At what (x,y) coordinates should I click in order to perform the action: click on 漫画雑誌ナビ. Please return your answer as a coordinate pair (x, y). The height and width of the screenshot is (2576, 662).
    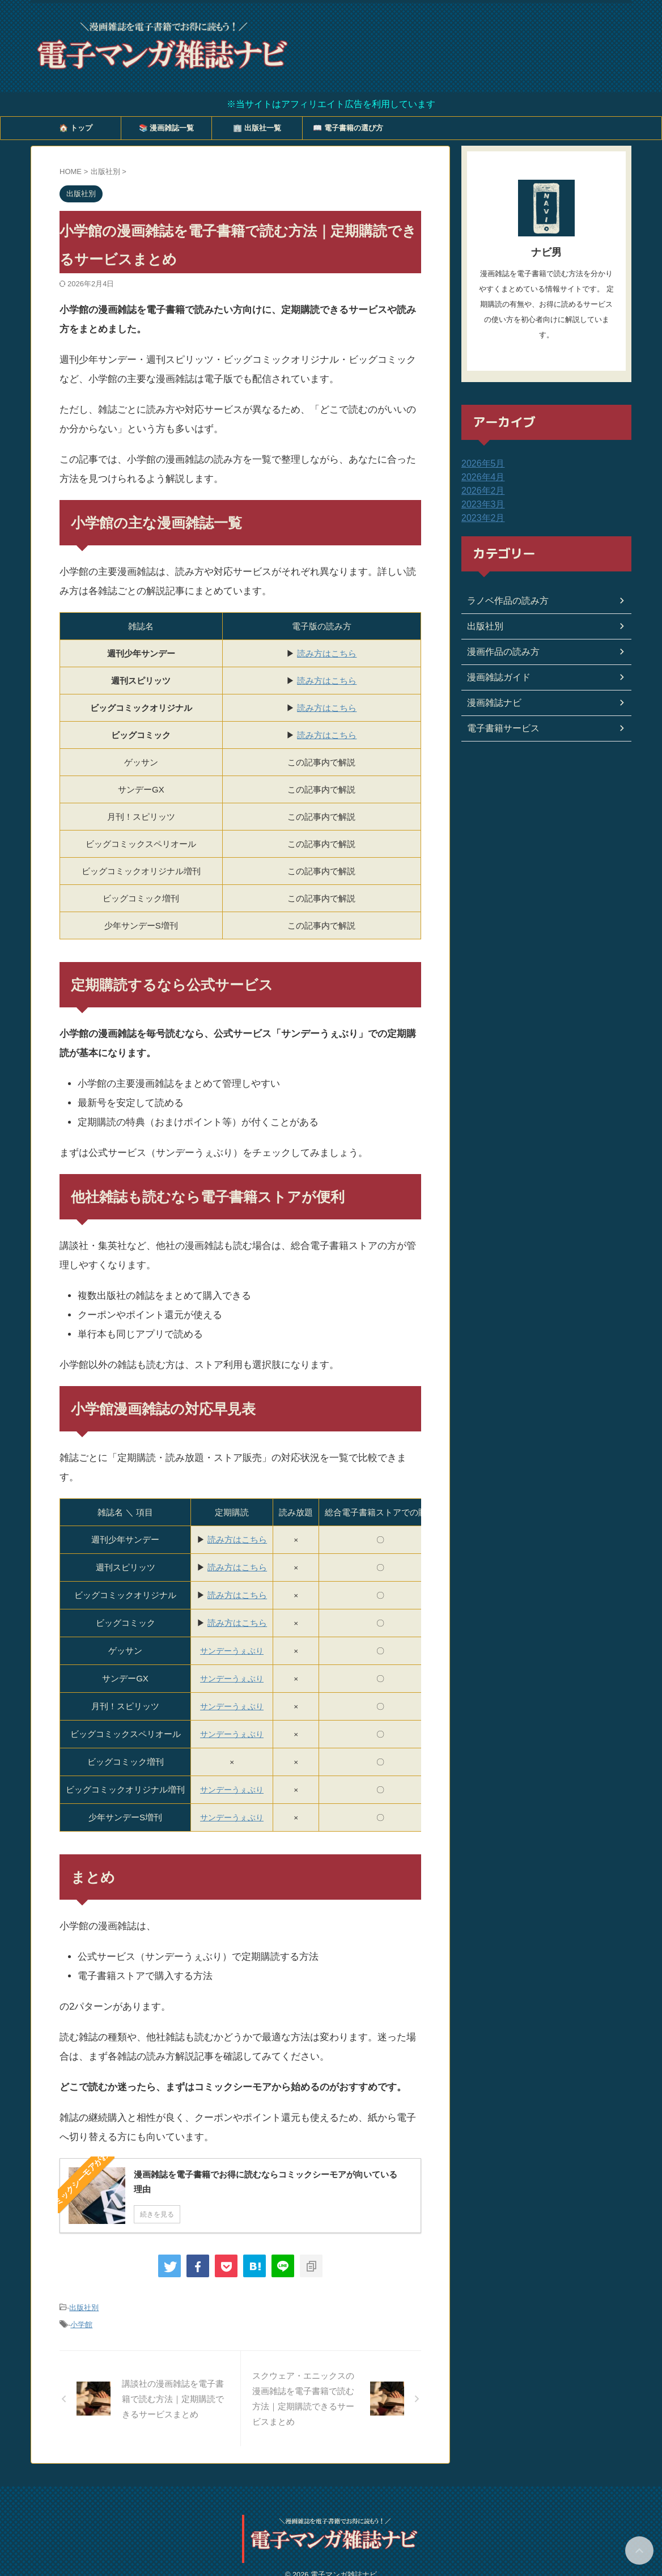
    Looking at the image, I should click on (491, 702).